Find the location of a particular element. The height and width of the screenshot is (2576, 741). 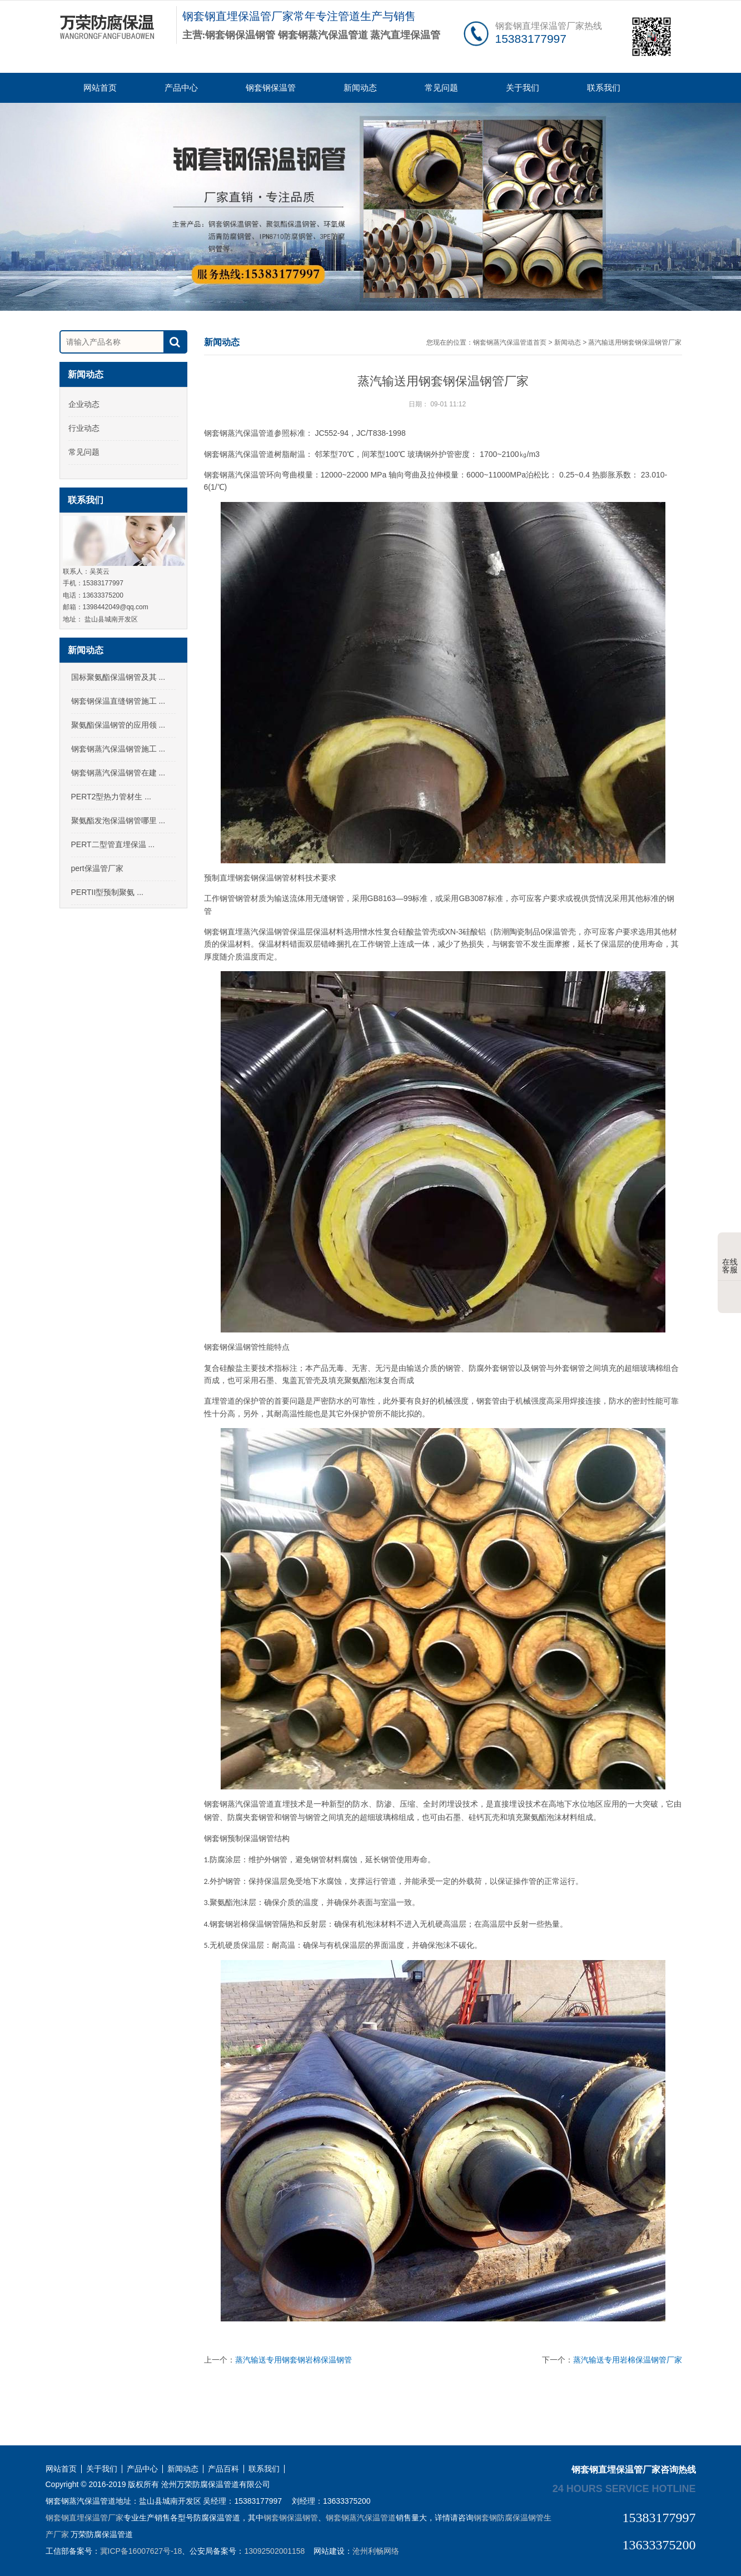

行业动态 is located at coordinates (84, 428).